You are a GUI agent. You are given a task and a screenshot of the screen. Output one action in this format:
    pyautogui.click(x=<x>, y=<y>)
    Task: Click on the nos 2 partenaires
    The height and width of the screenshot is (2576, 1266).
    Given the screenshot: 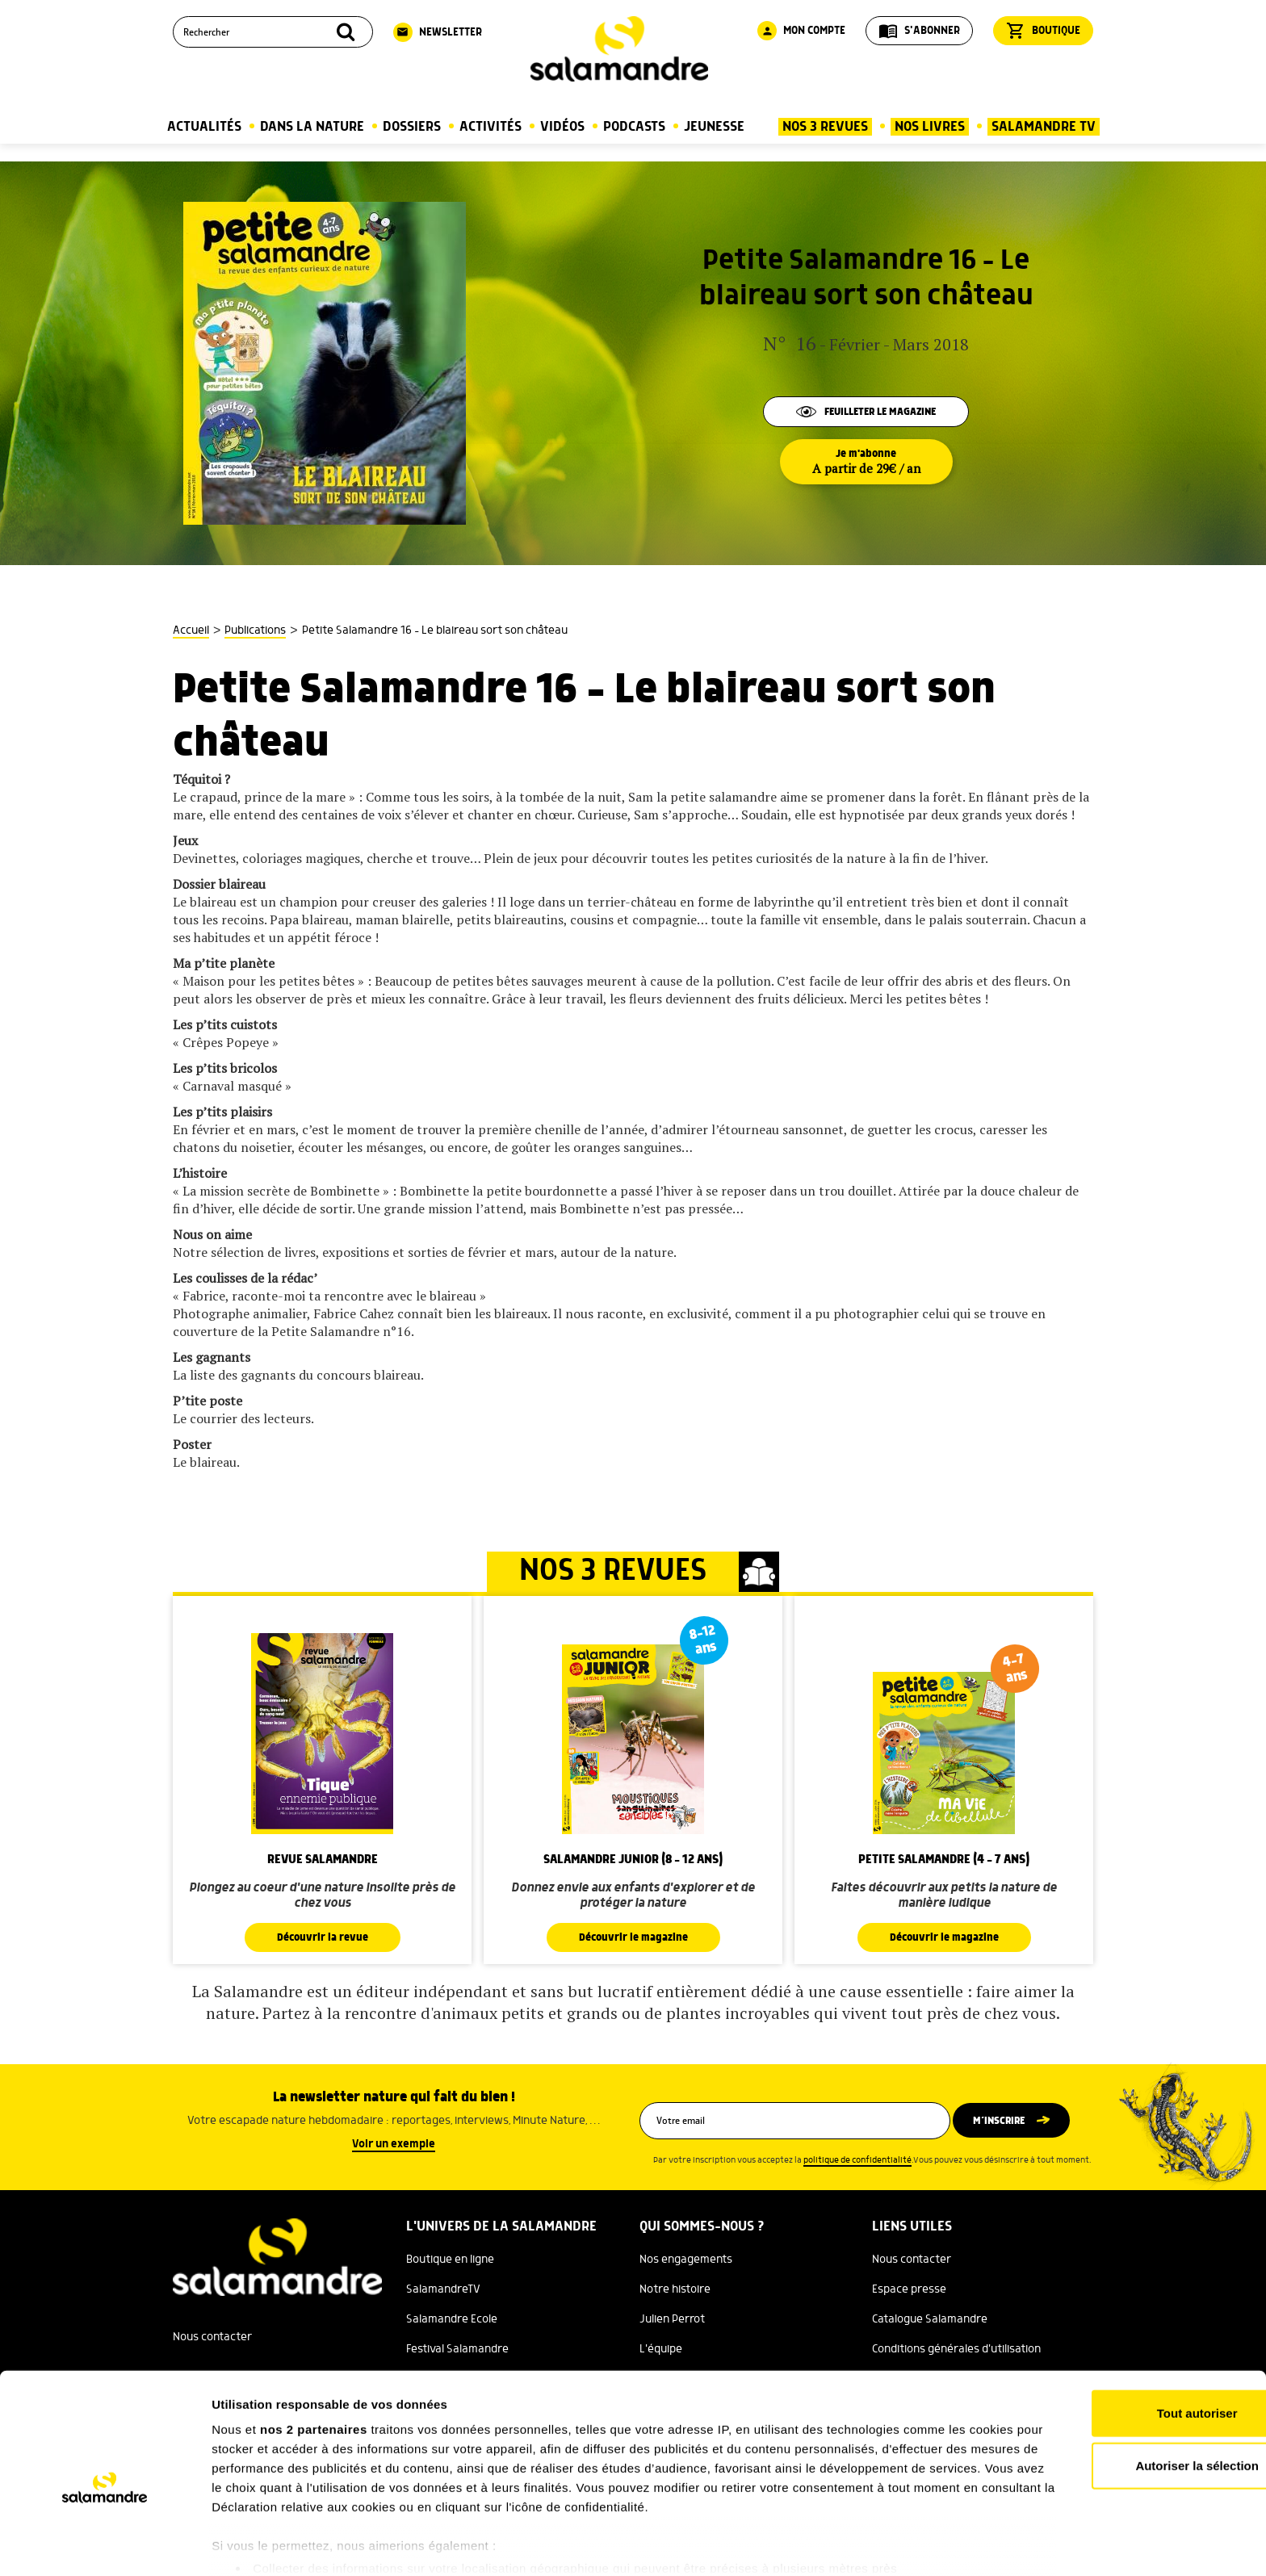 What is the action you would take?
    pyautogui.click(x=313, y=2358)
    